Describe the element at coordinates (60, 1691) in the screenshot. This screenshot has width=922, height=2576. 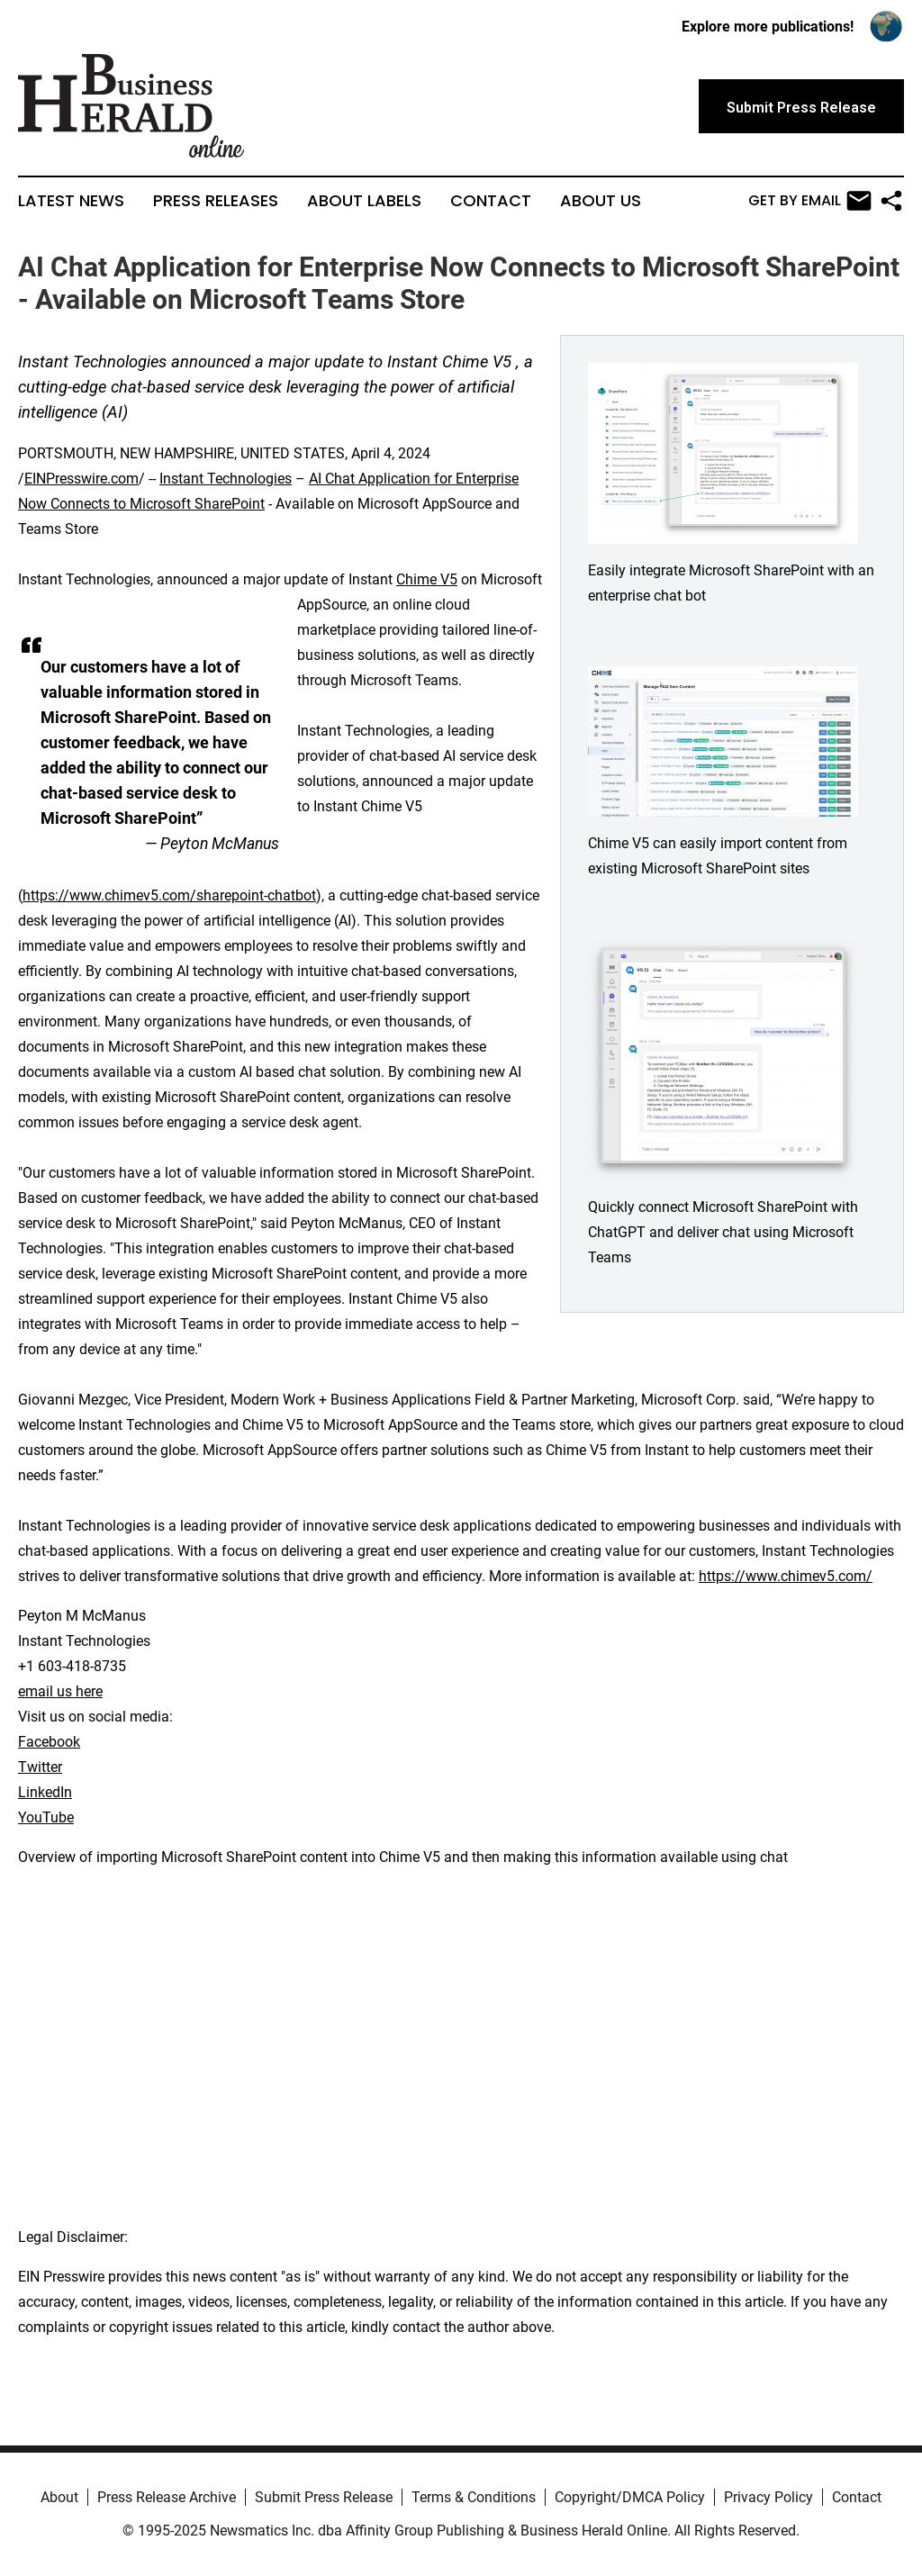
I see `email us here` at that location.